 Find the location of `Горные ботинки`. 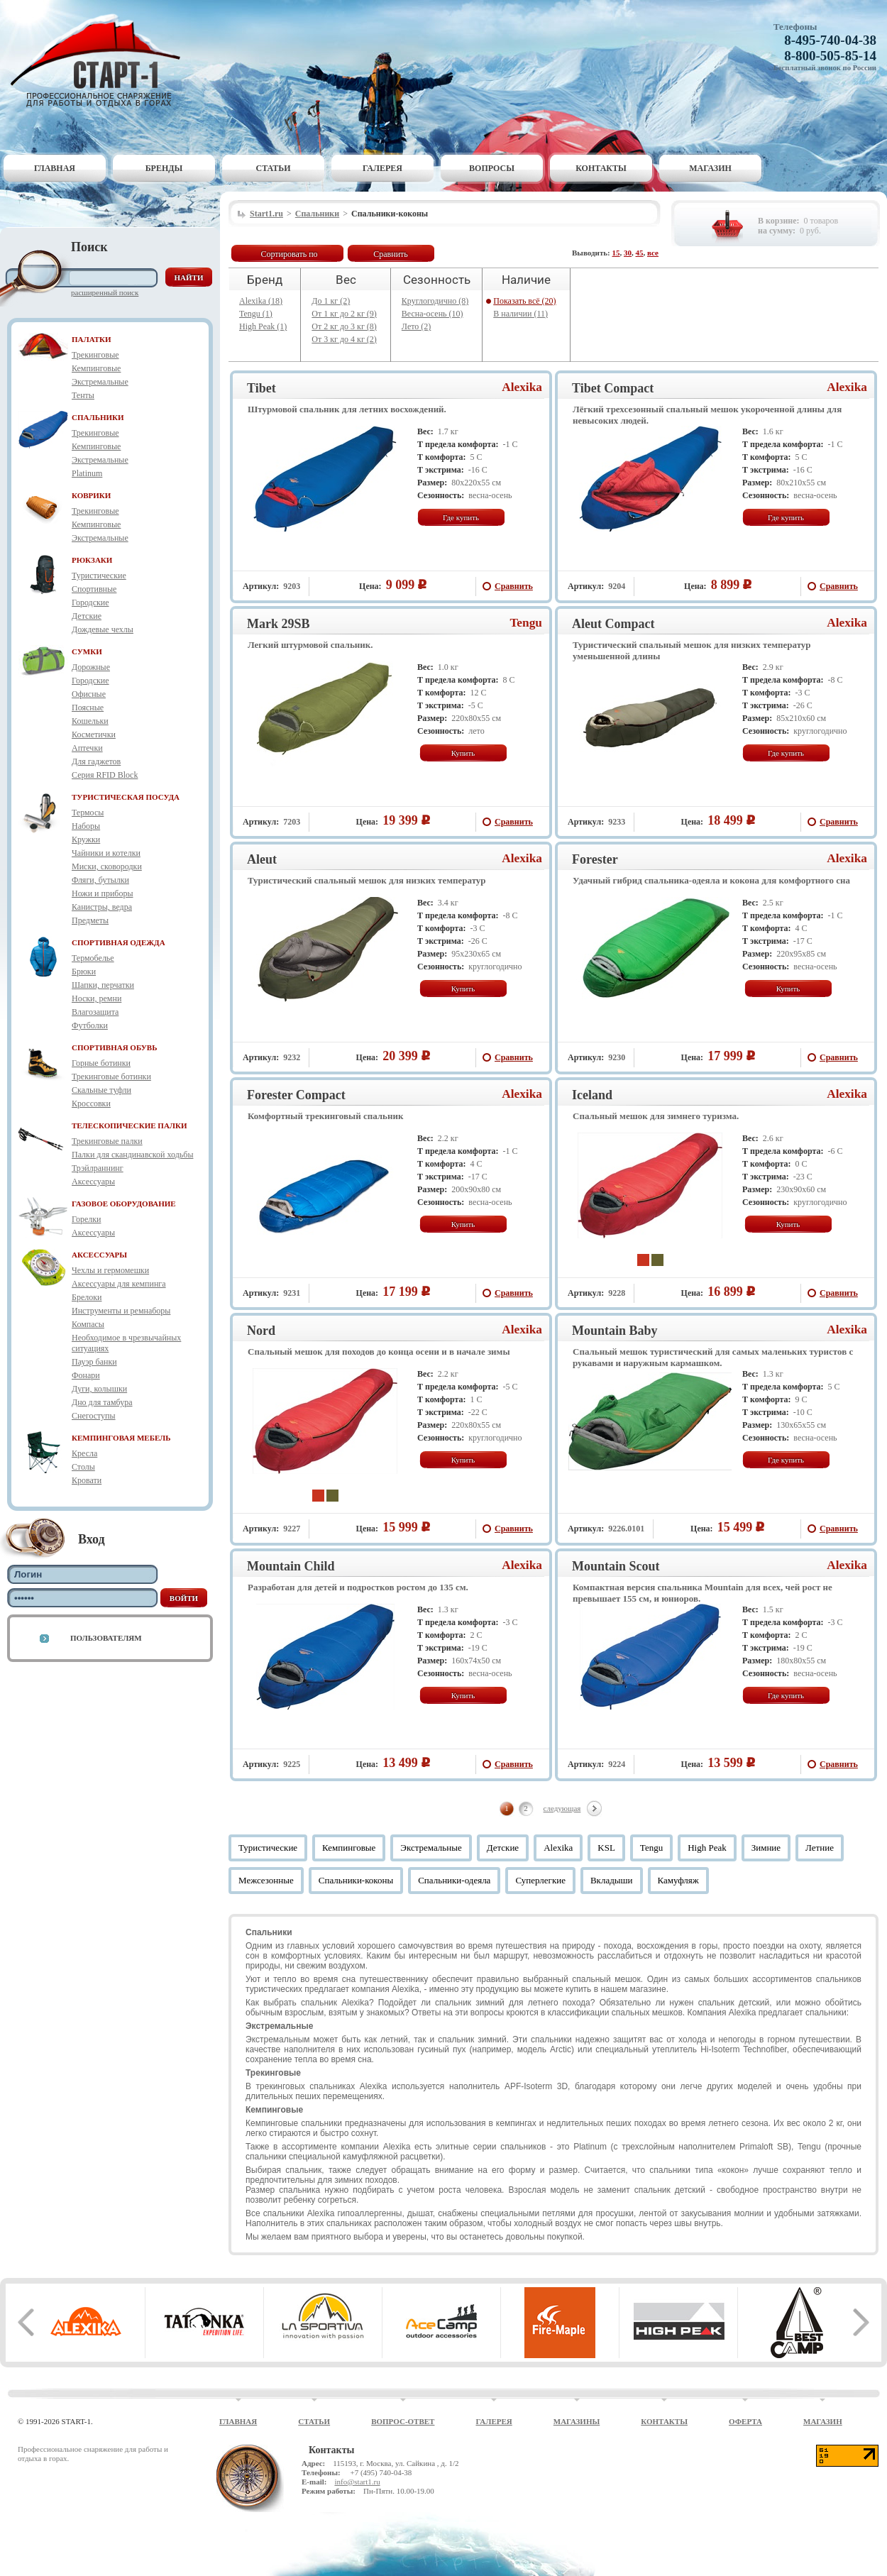

Горные ботинки is located at coordinates (101, 1063).